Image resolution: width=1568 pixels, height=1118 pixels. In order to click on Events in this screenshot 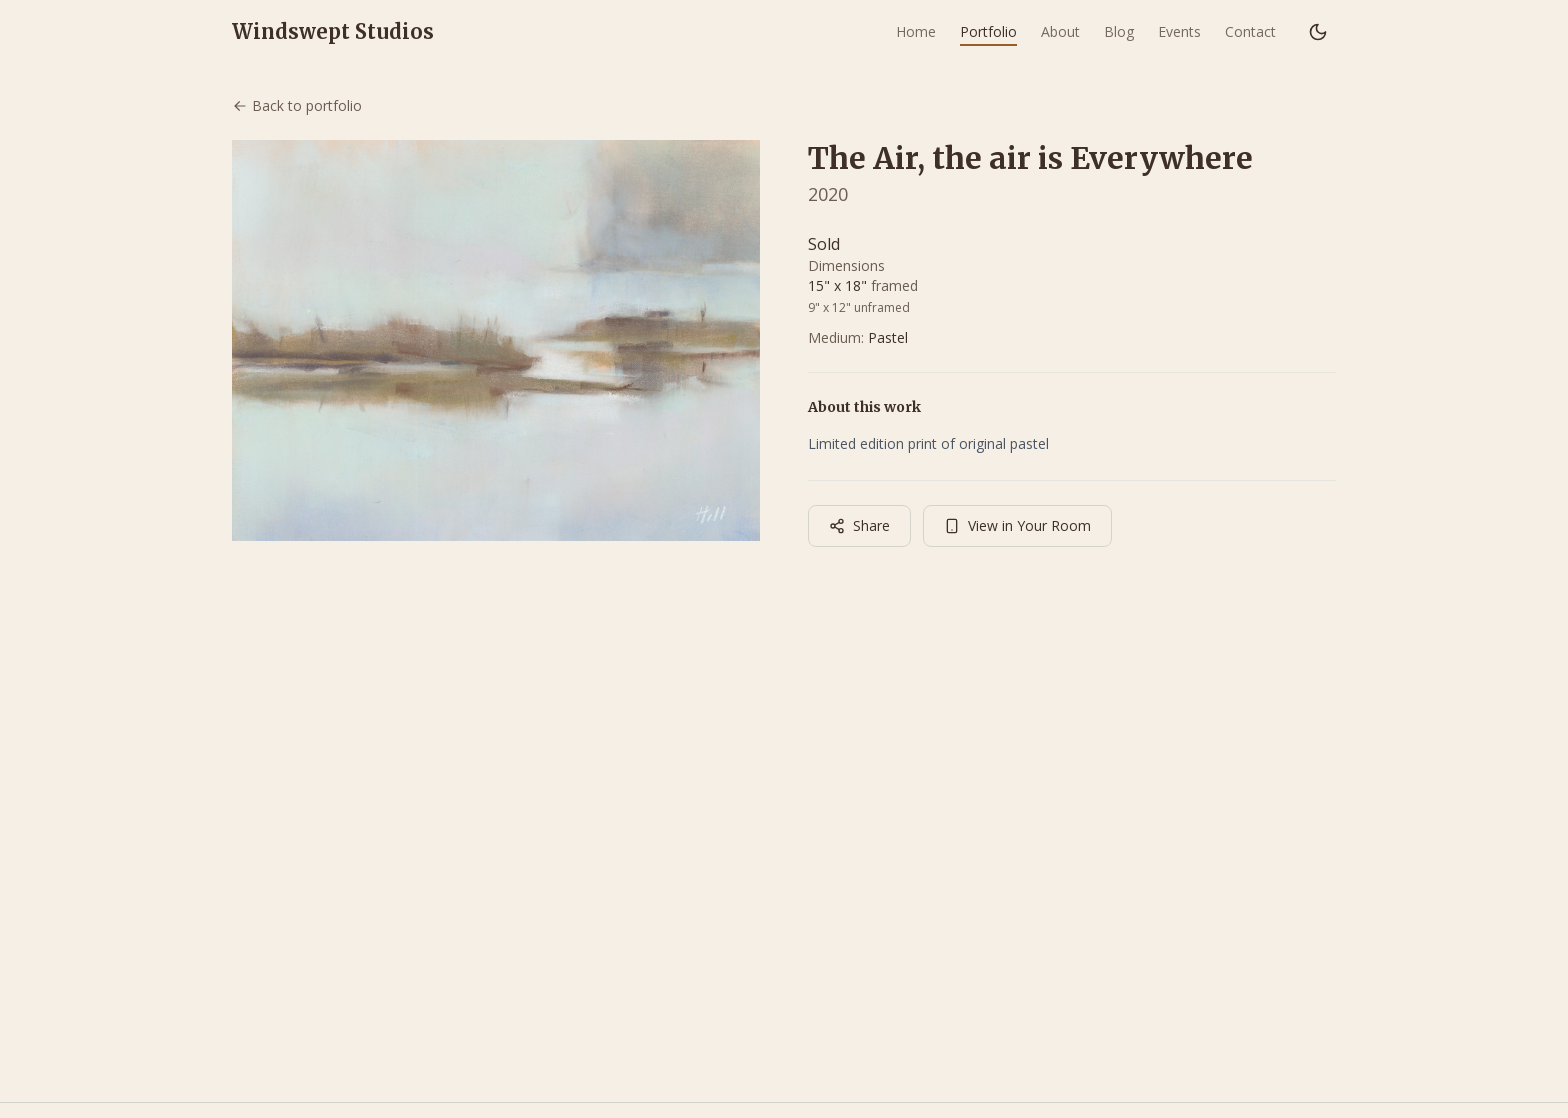, I will do `click(1179, 31)`.